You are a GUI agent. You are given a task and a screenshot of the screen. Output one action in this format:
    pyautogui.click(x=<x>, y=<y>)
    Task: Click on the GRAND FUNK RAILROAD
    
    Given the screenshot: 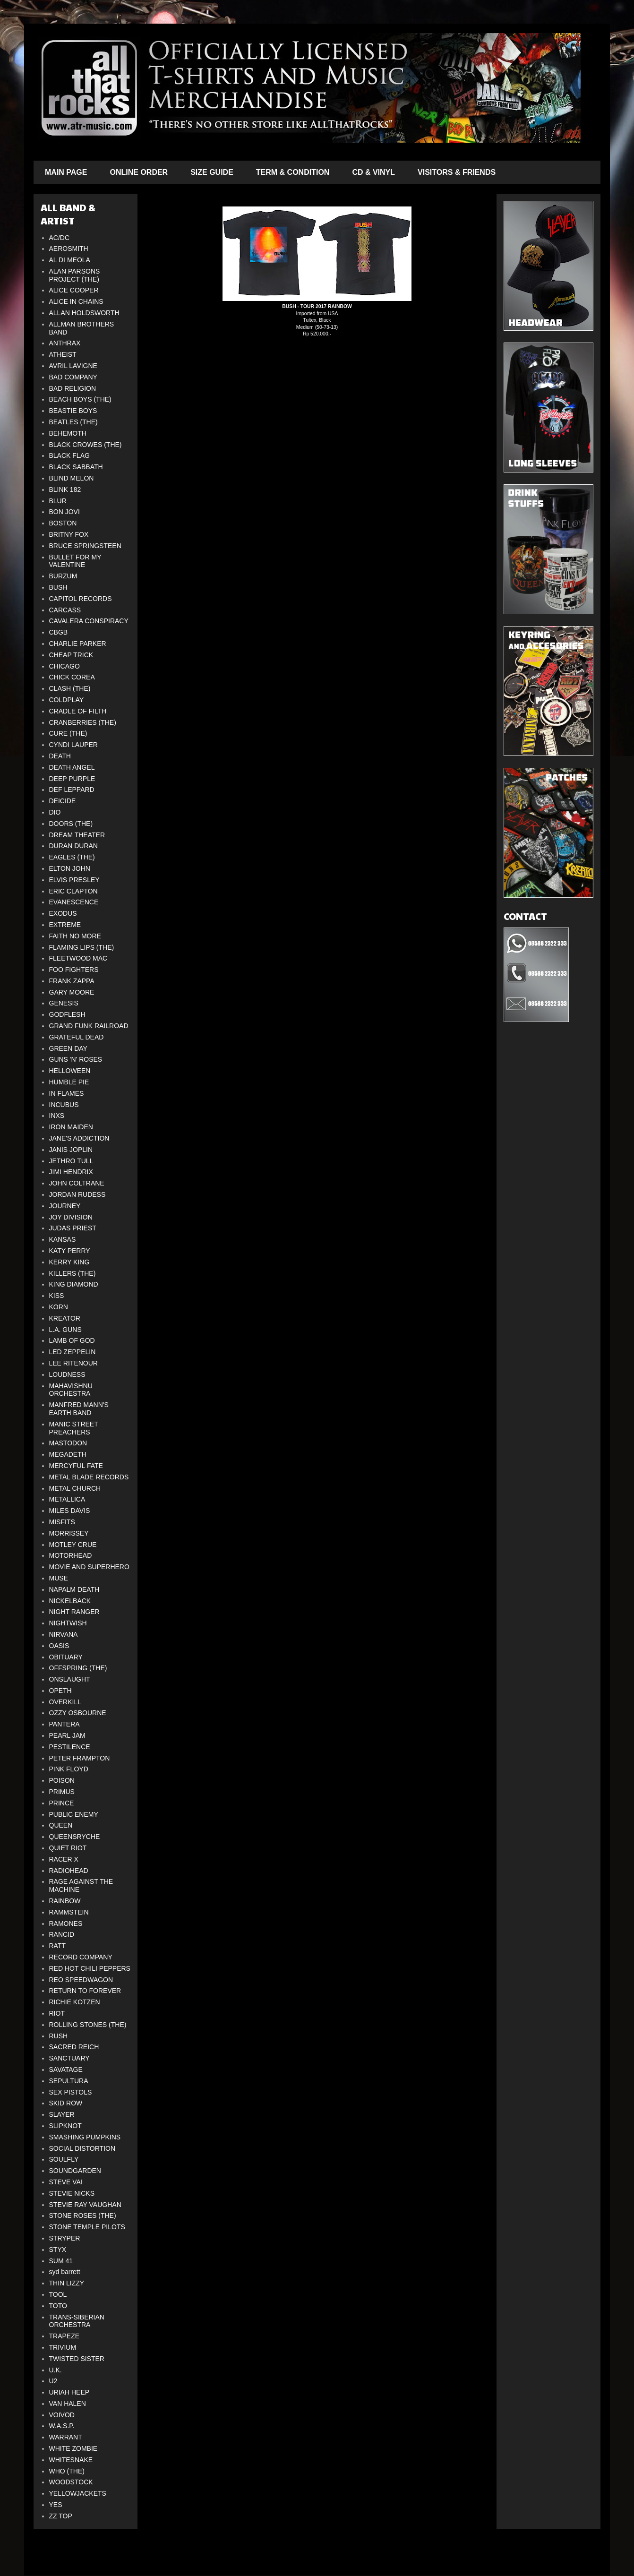 What is the action you would take?
    pyautogui.click(x=89, y=1026)
    